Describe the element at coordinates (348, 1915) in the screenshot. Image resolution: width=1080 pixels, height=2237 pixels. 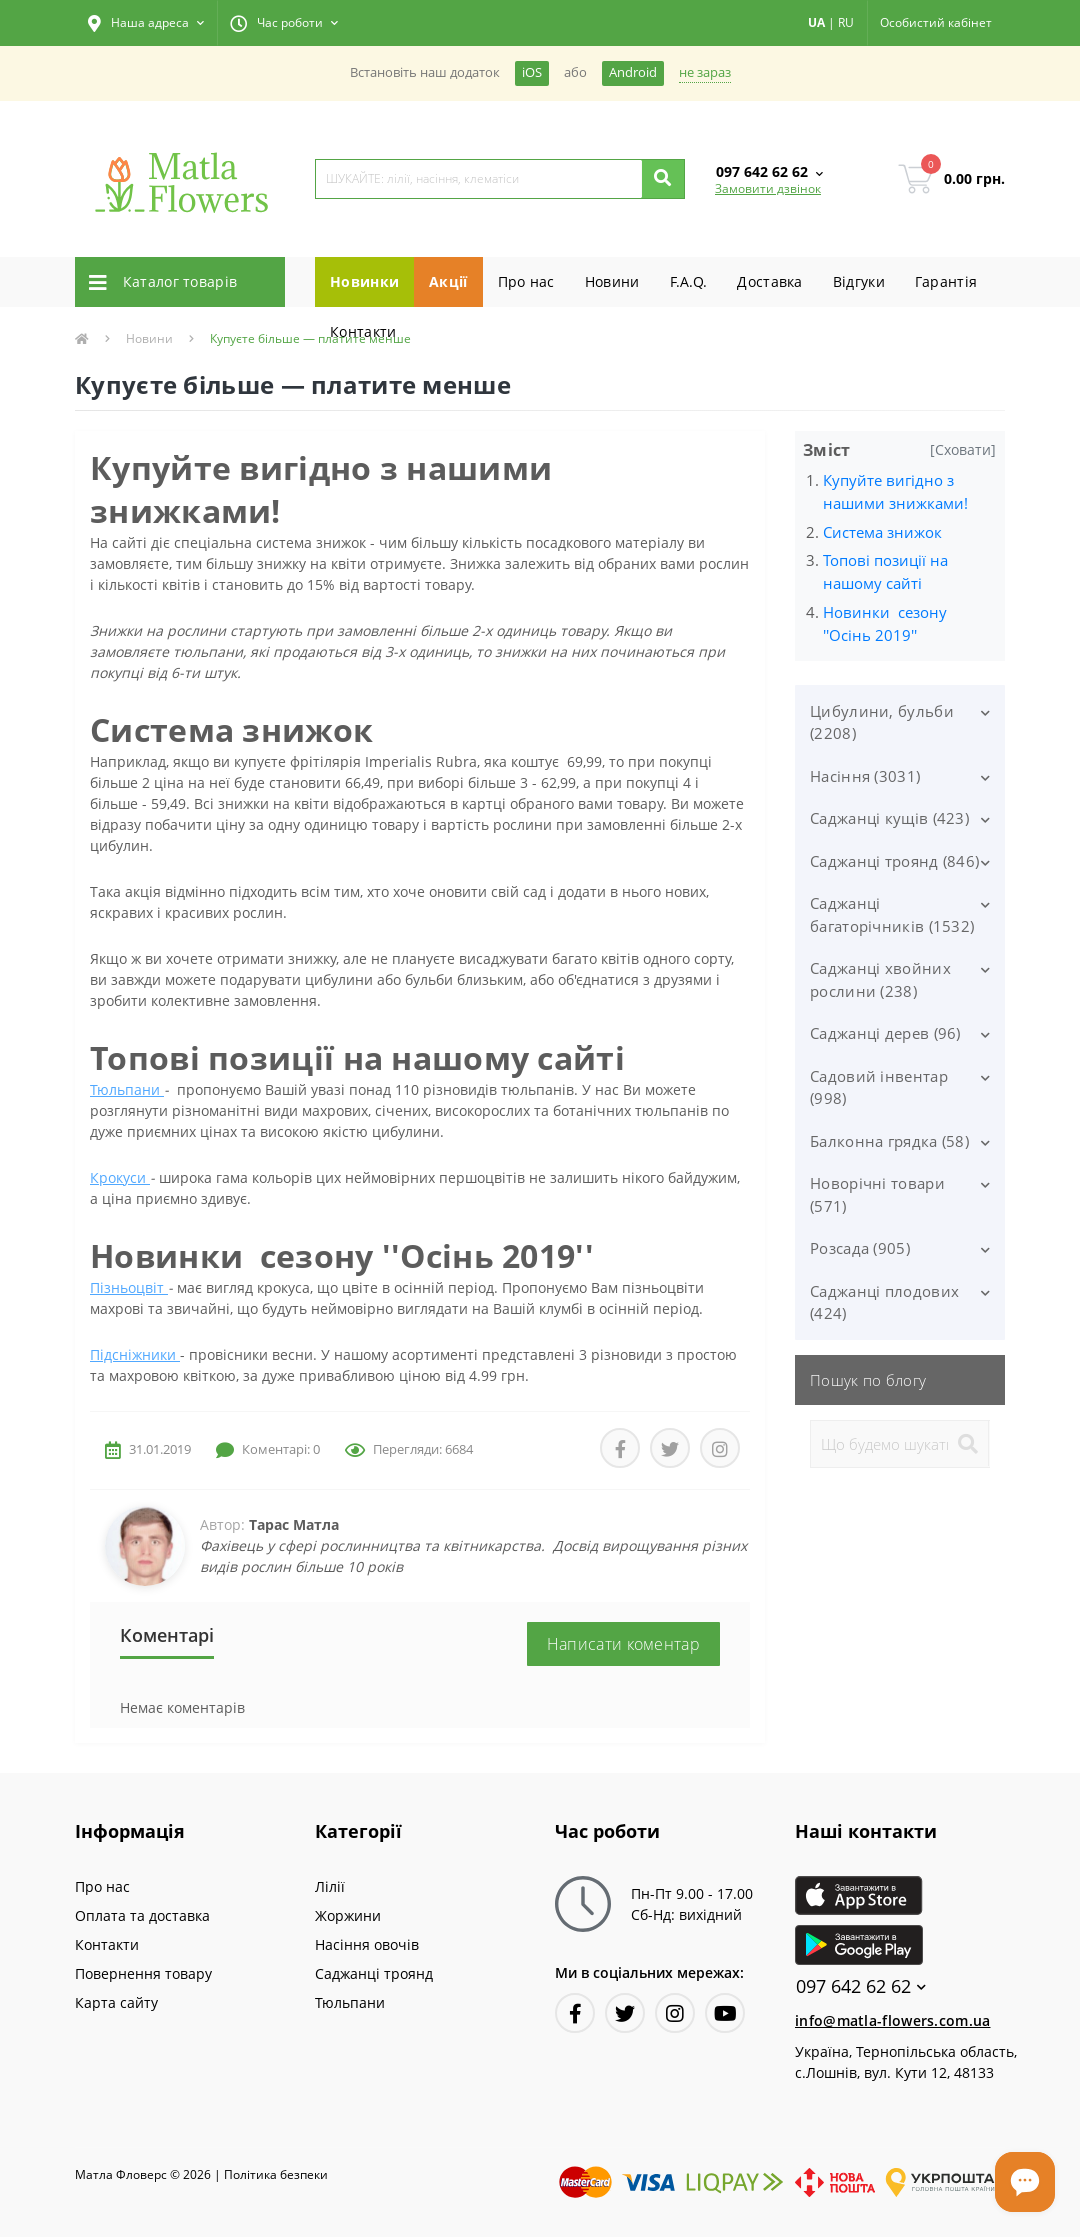
I see `Жоржини` at that location.